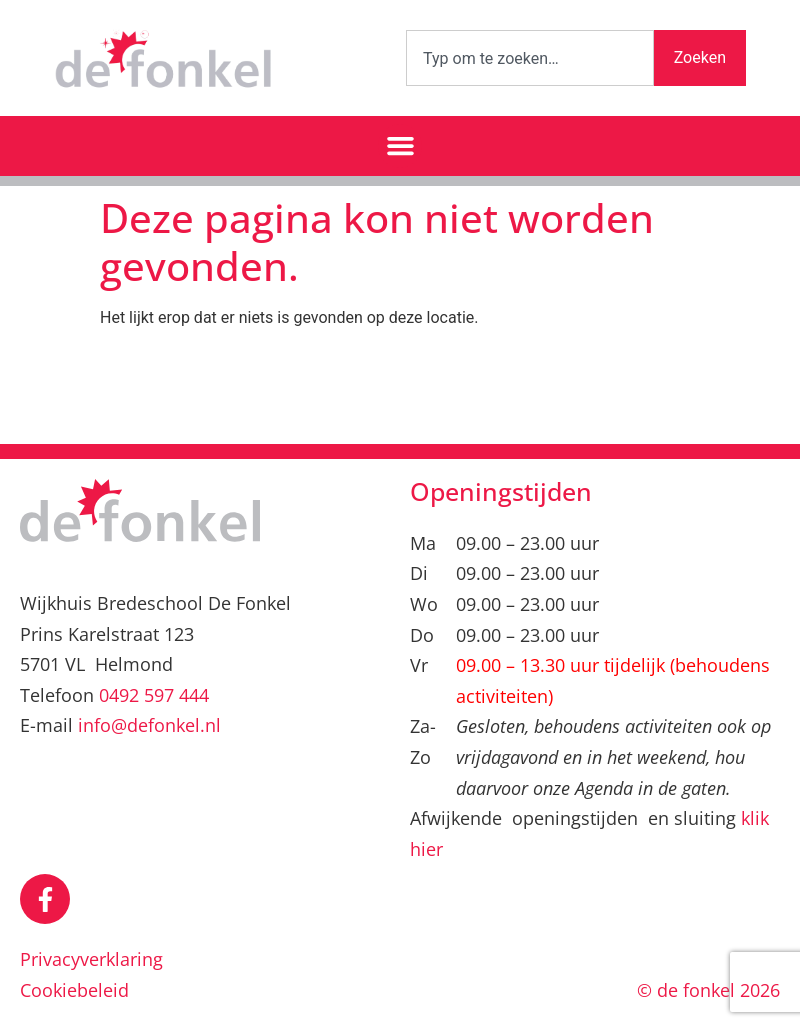  Describe the element at coordinates (74, 990) in the screenshot. I see `Cookiebeleid` at that location.